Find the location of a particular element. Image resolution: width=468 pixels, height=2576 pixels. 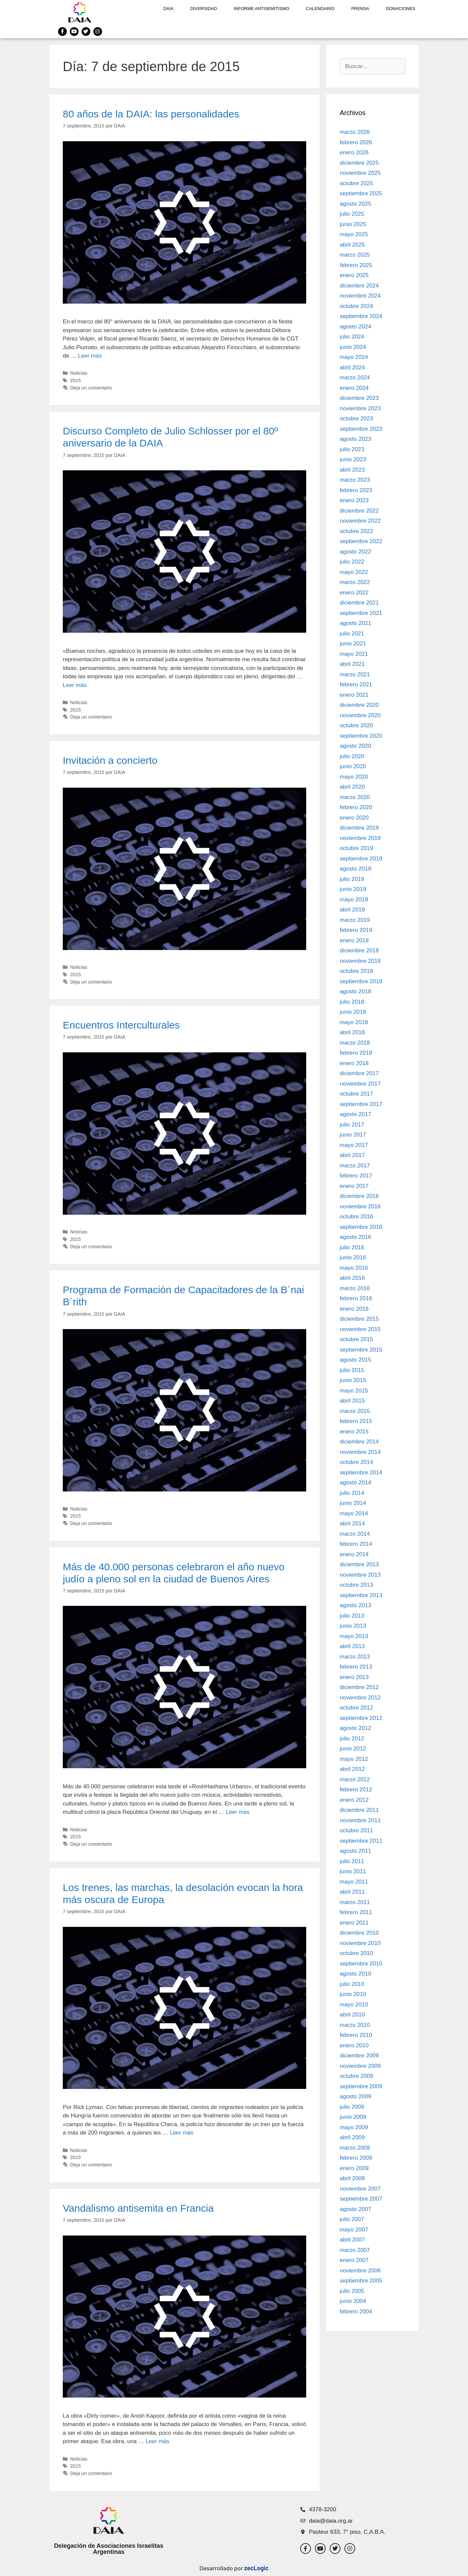

Leer más [Leer más sobre Más de 40.000 personas celebraron el año nuevo judío a pleno sol en la ciudad de Buenos Aires] is located at coordinates (237, 1812).